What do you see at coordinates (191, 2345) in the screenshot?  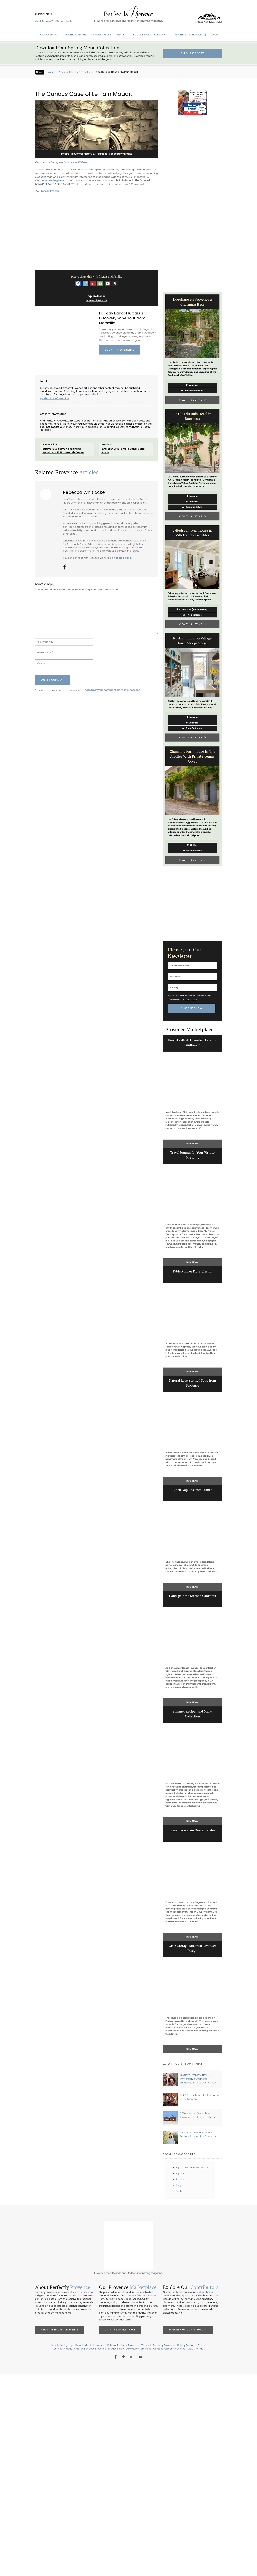 I see `Holiday Rentals in France` at bounding box center [191, 2345].